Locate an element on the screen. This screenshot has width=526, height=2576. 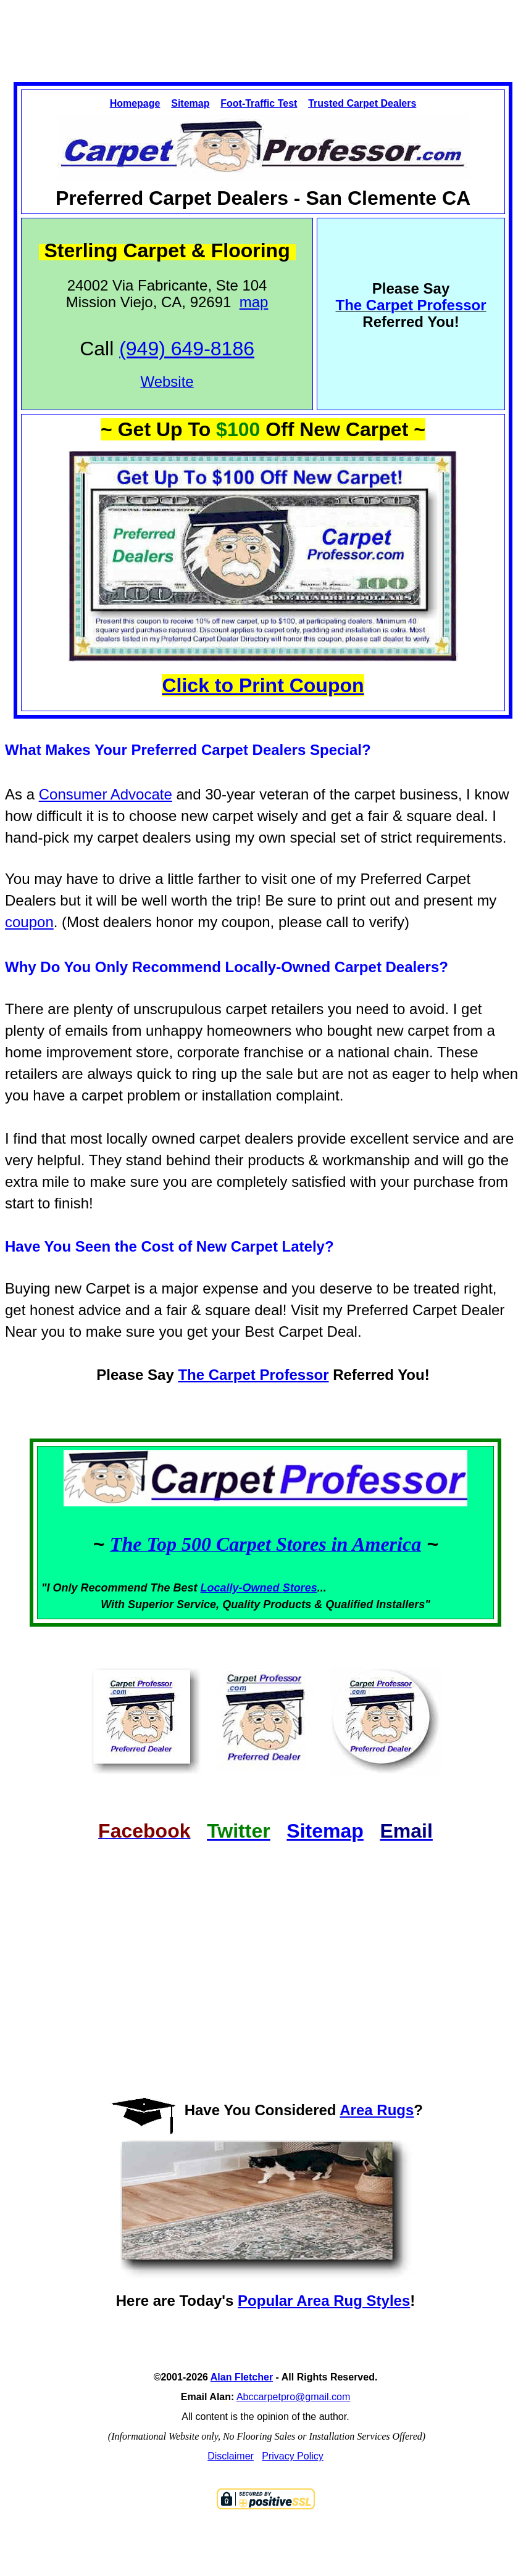
Foot-Traffic Test is located at coordinates (258, 103).